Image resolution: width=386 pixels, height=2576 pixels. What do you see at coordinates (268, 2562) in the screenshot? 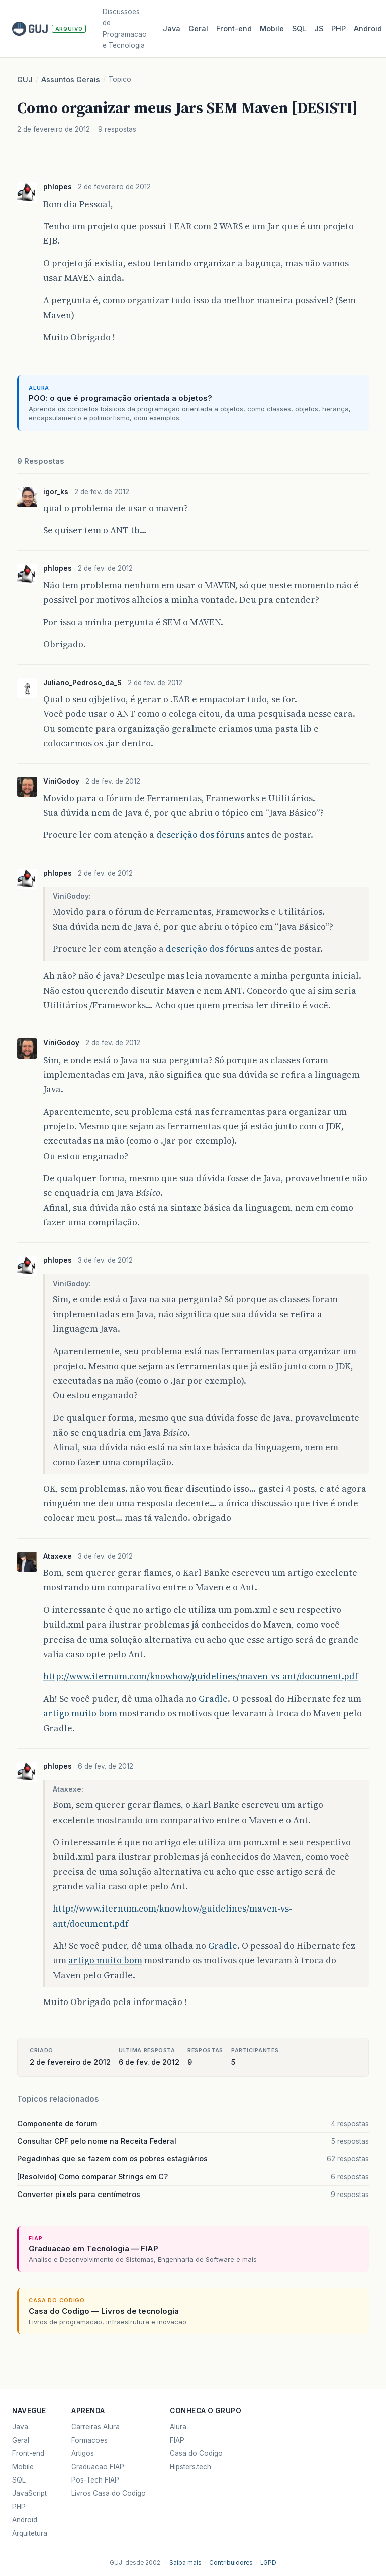
I see `LGPD` at bounding box center [268, 2562].